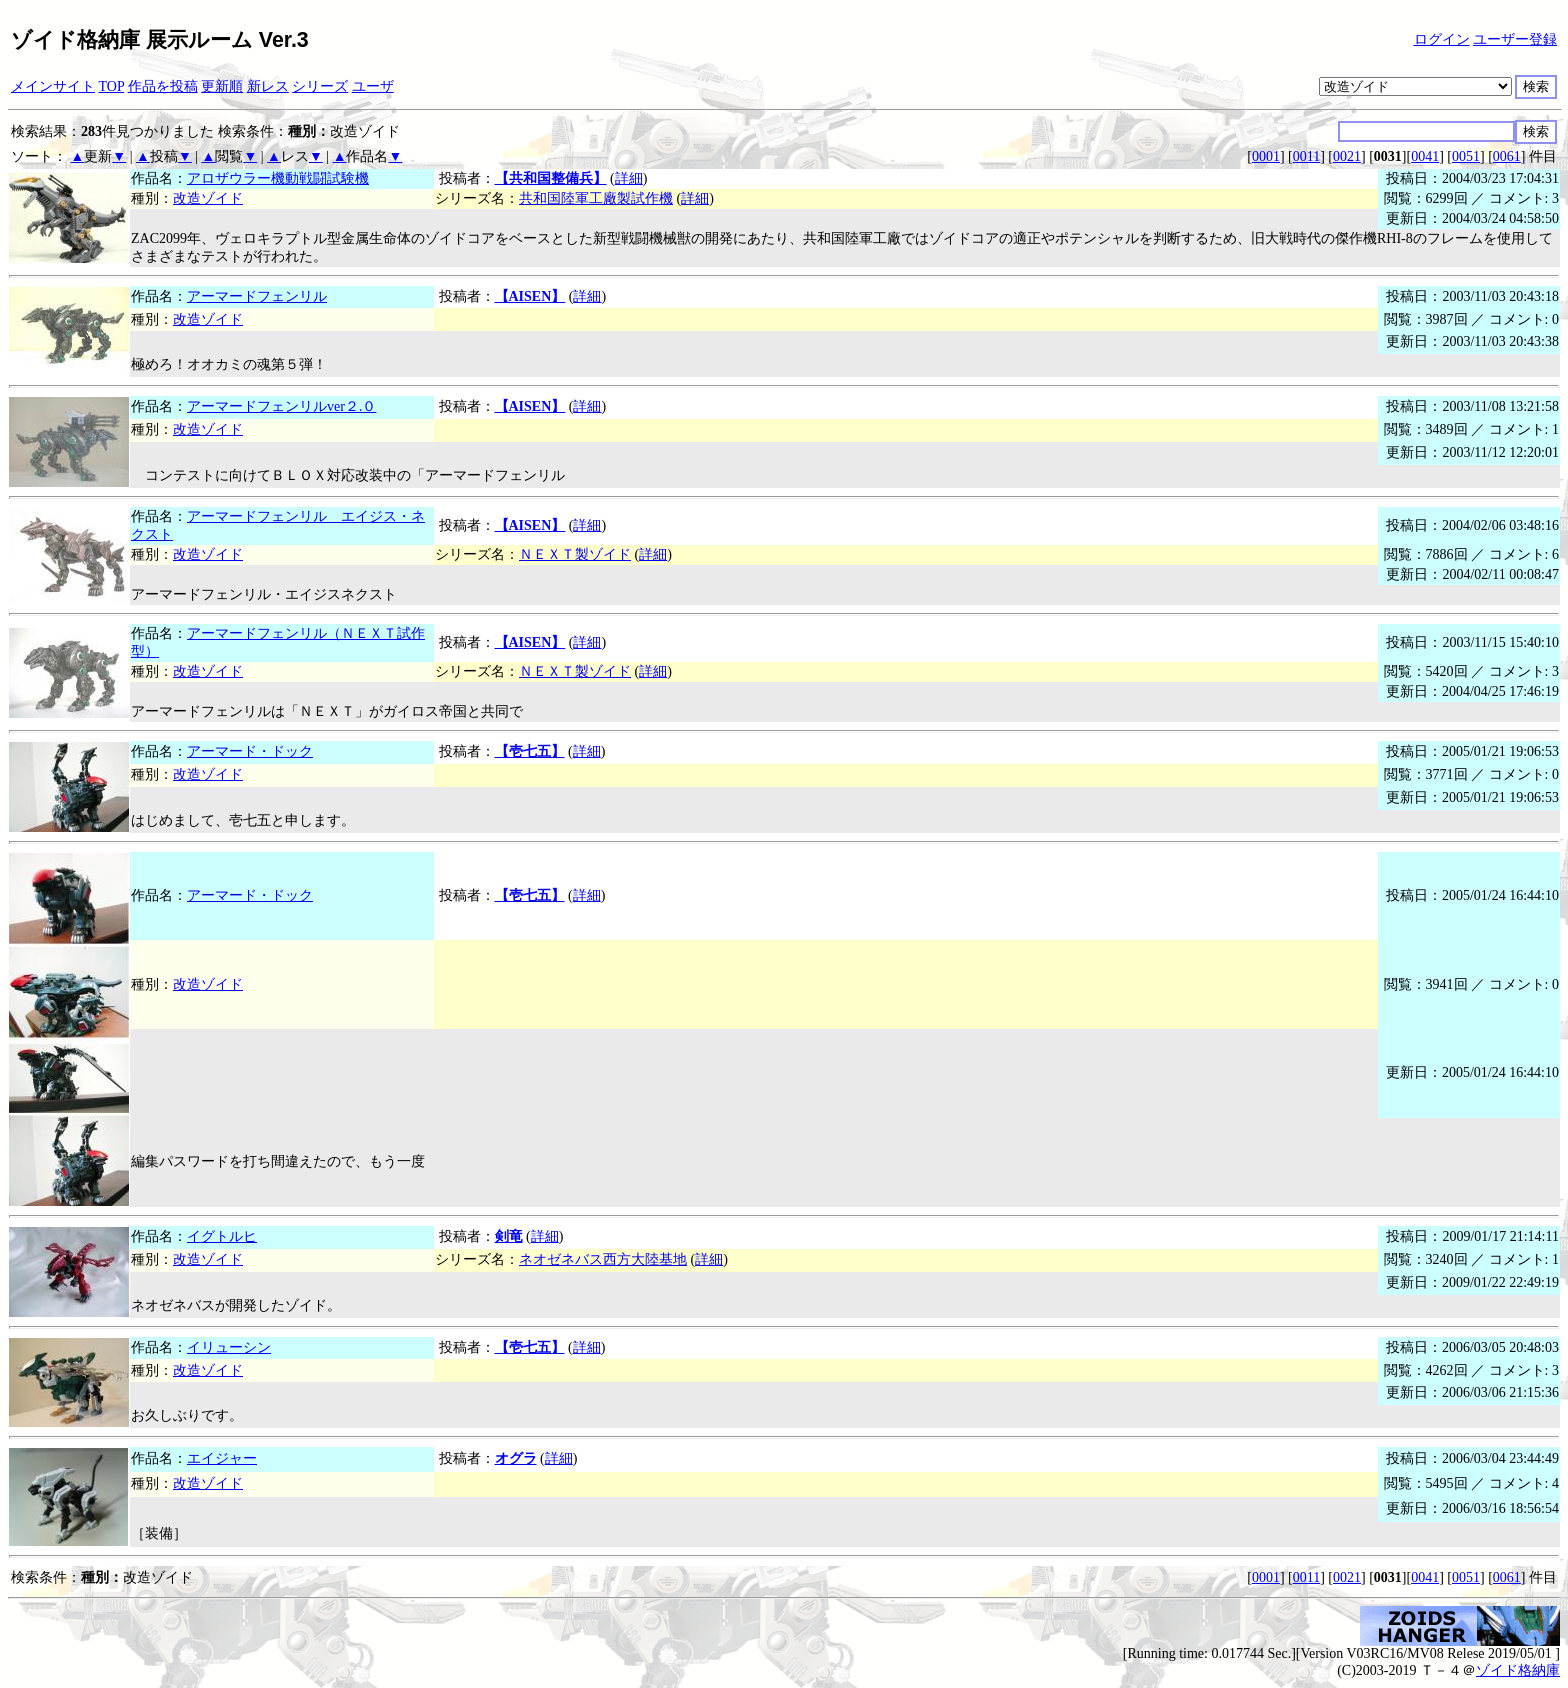  I want to click on ネオゼネバス西方大陸基地, so click(603, 1259).